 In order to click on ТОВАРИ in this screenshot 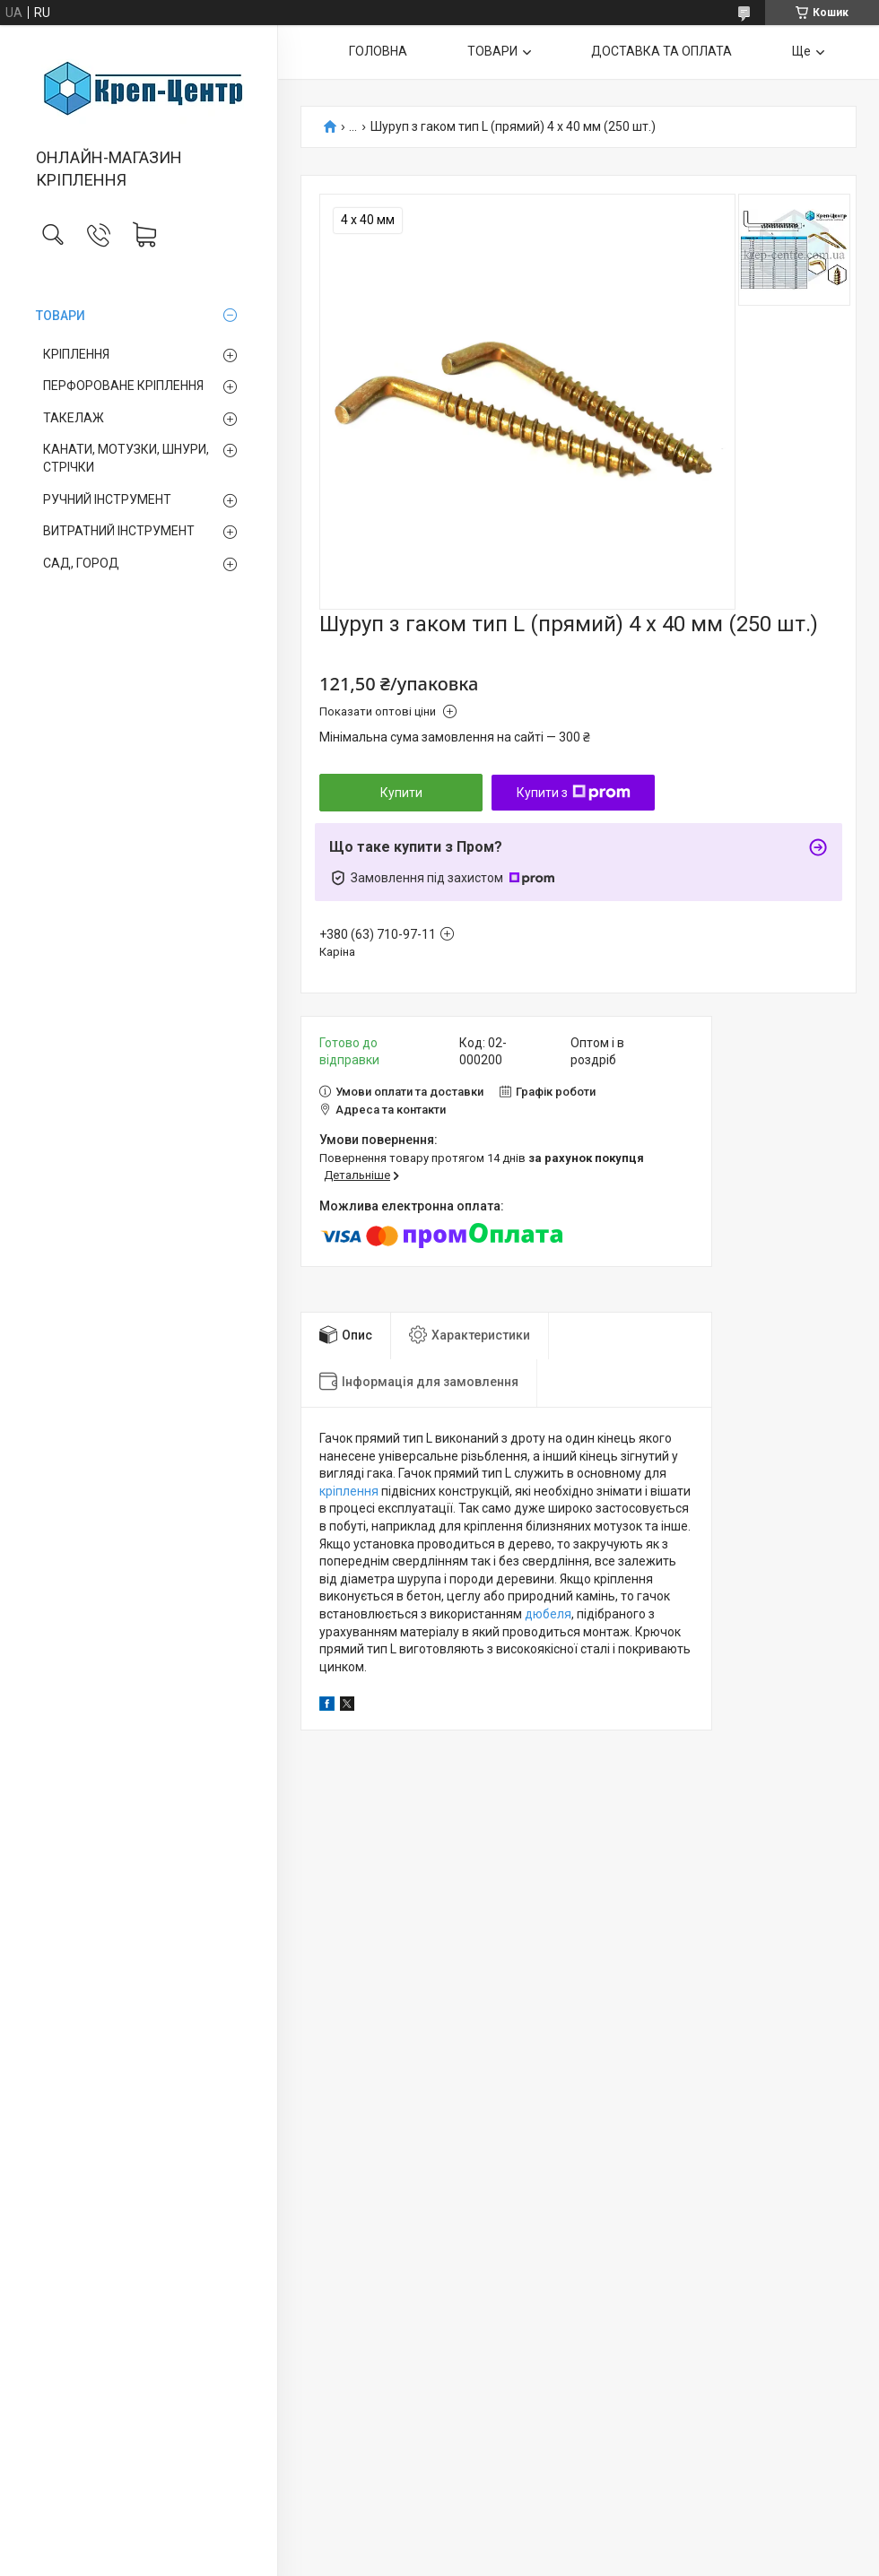, I will do `click(60, 315)`.